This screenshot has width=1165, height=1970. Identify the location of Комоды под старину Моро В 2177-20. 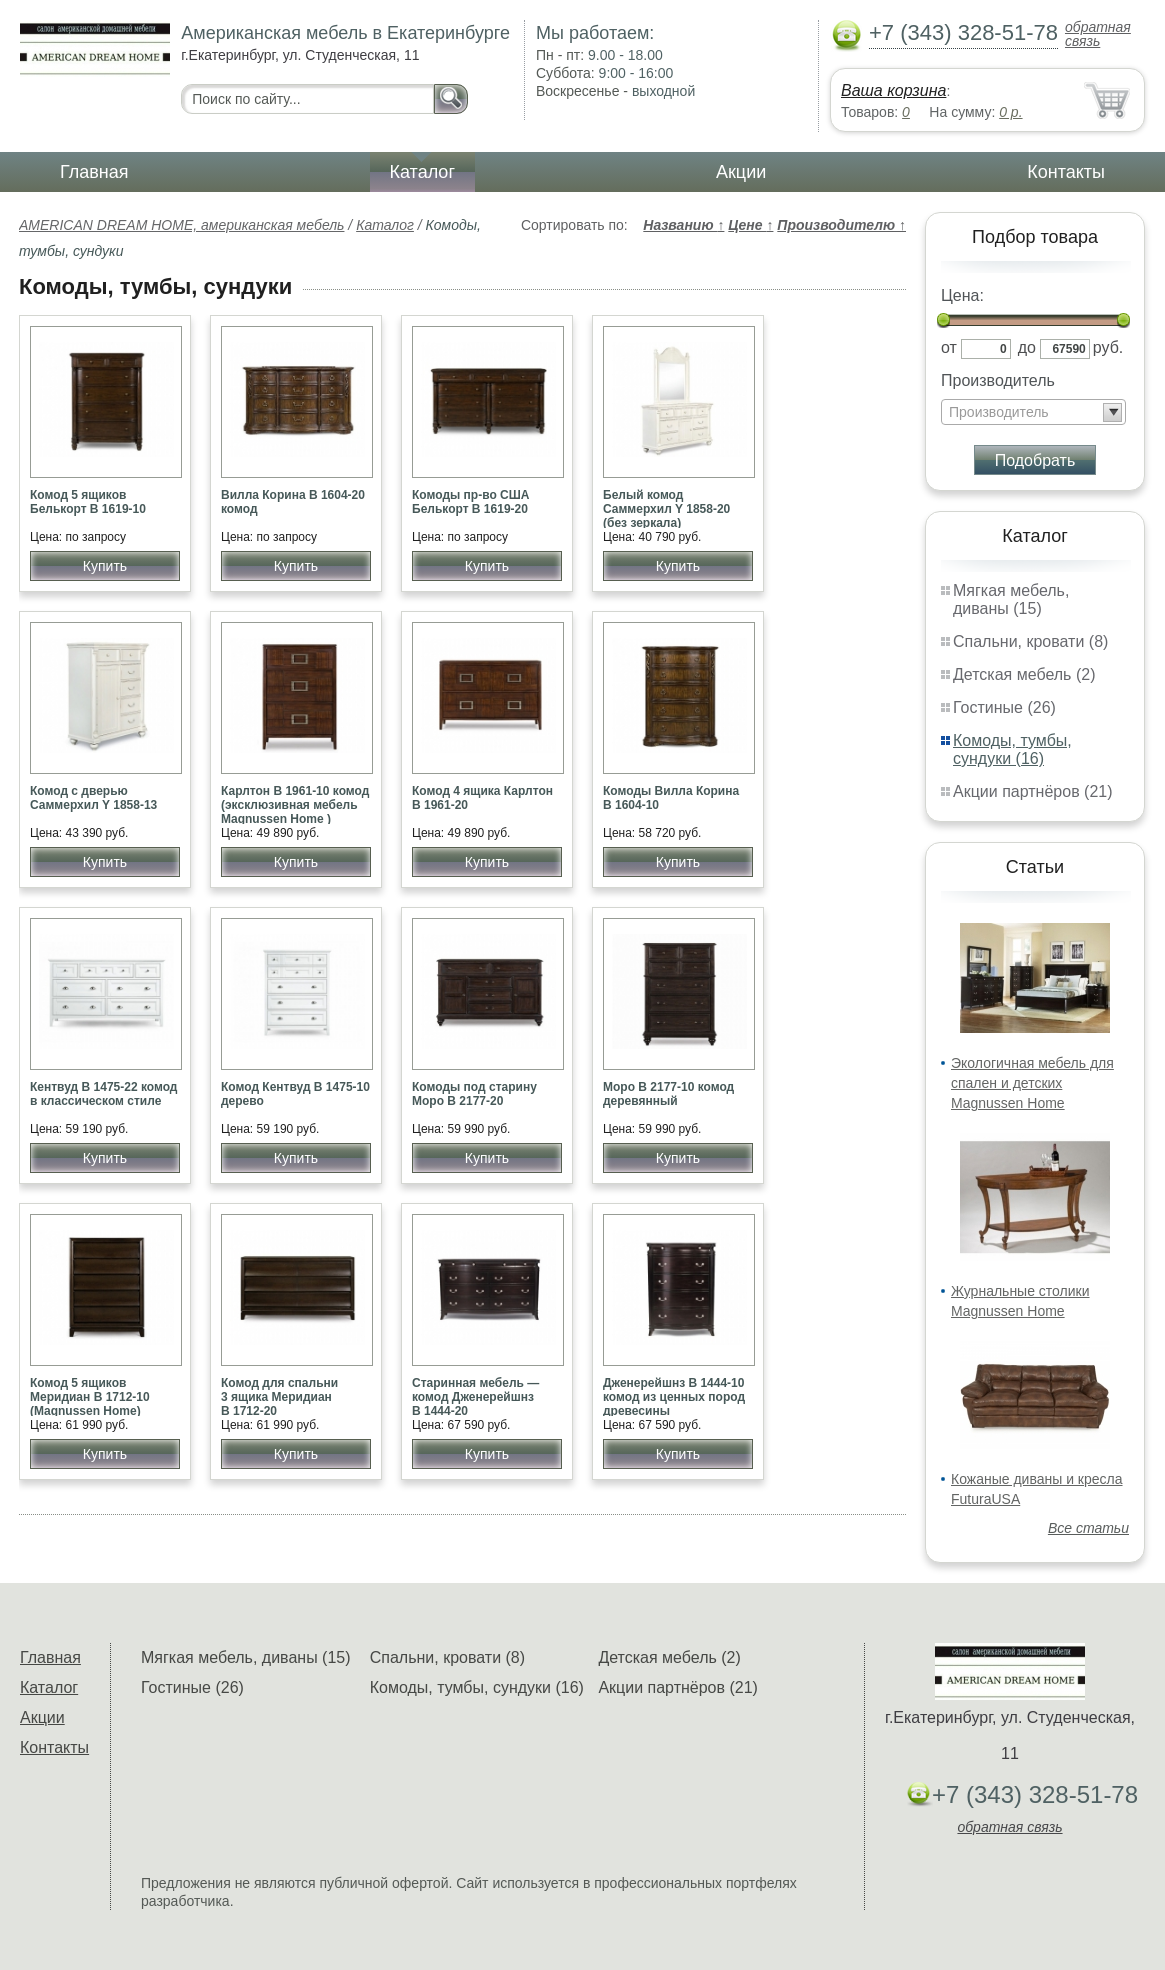
(474, 1094).